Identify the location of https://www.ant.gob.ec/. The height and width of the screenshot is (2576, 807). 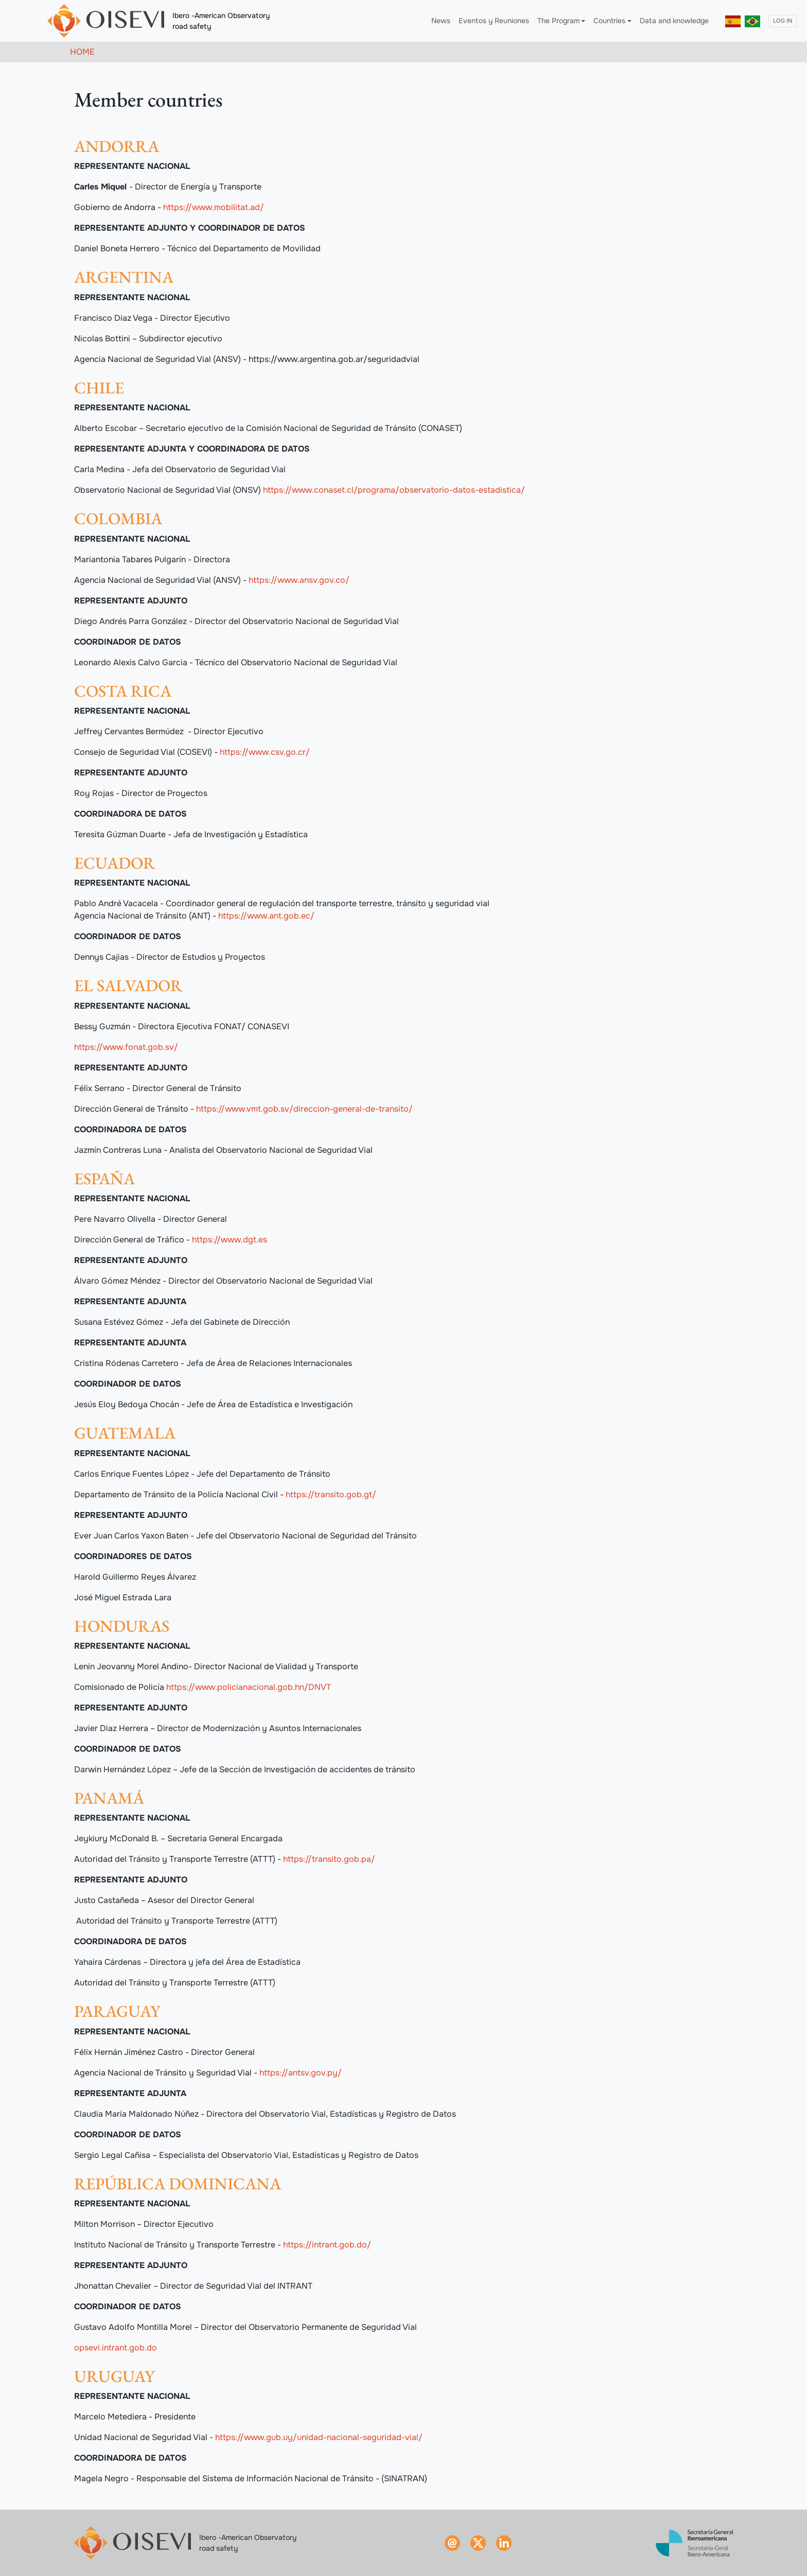
(266, 915).